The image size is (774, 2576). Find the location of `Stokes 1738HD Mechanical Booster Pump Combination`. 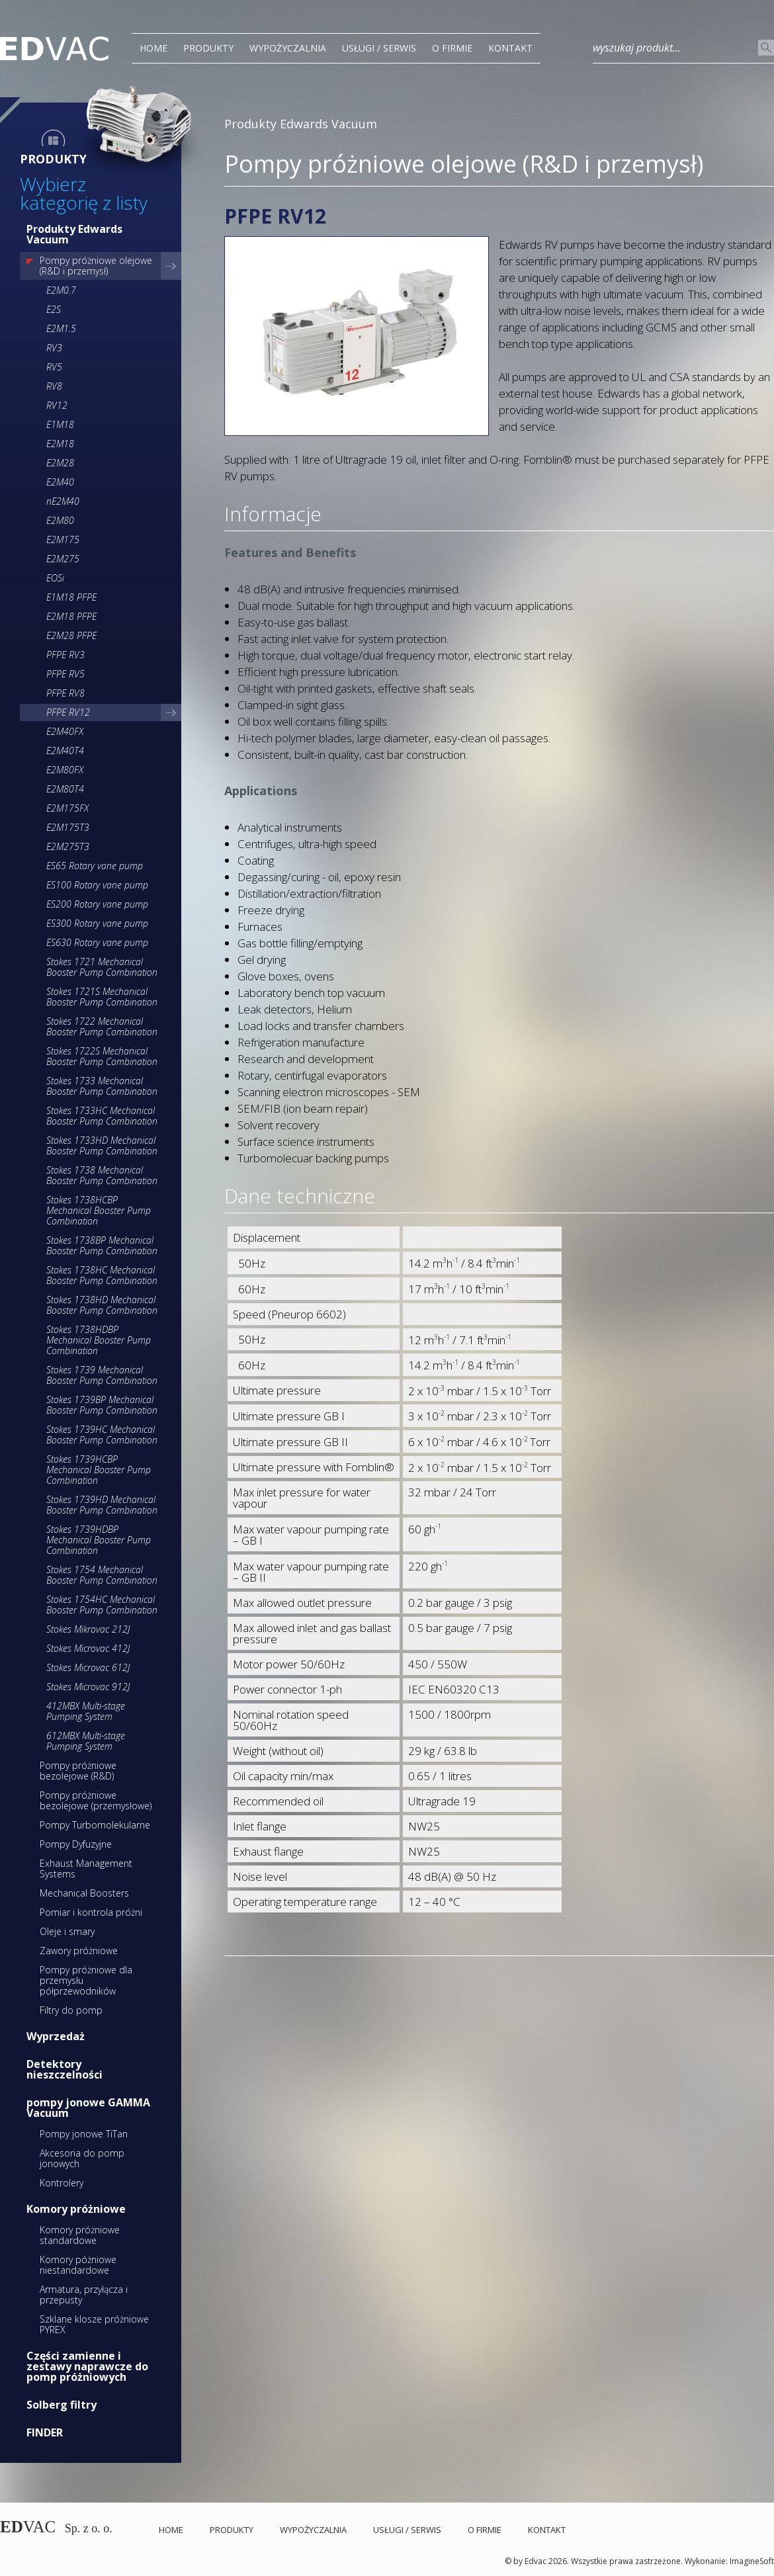

Stokes 1738HD Mechanical Booster Pump Combination is located at coordinates (101, 1304).